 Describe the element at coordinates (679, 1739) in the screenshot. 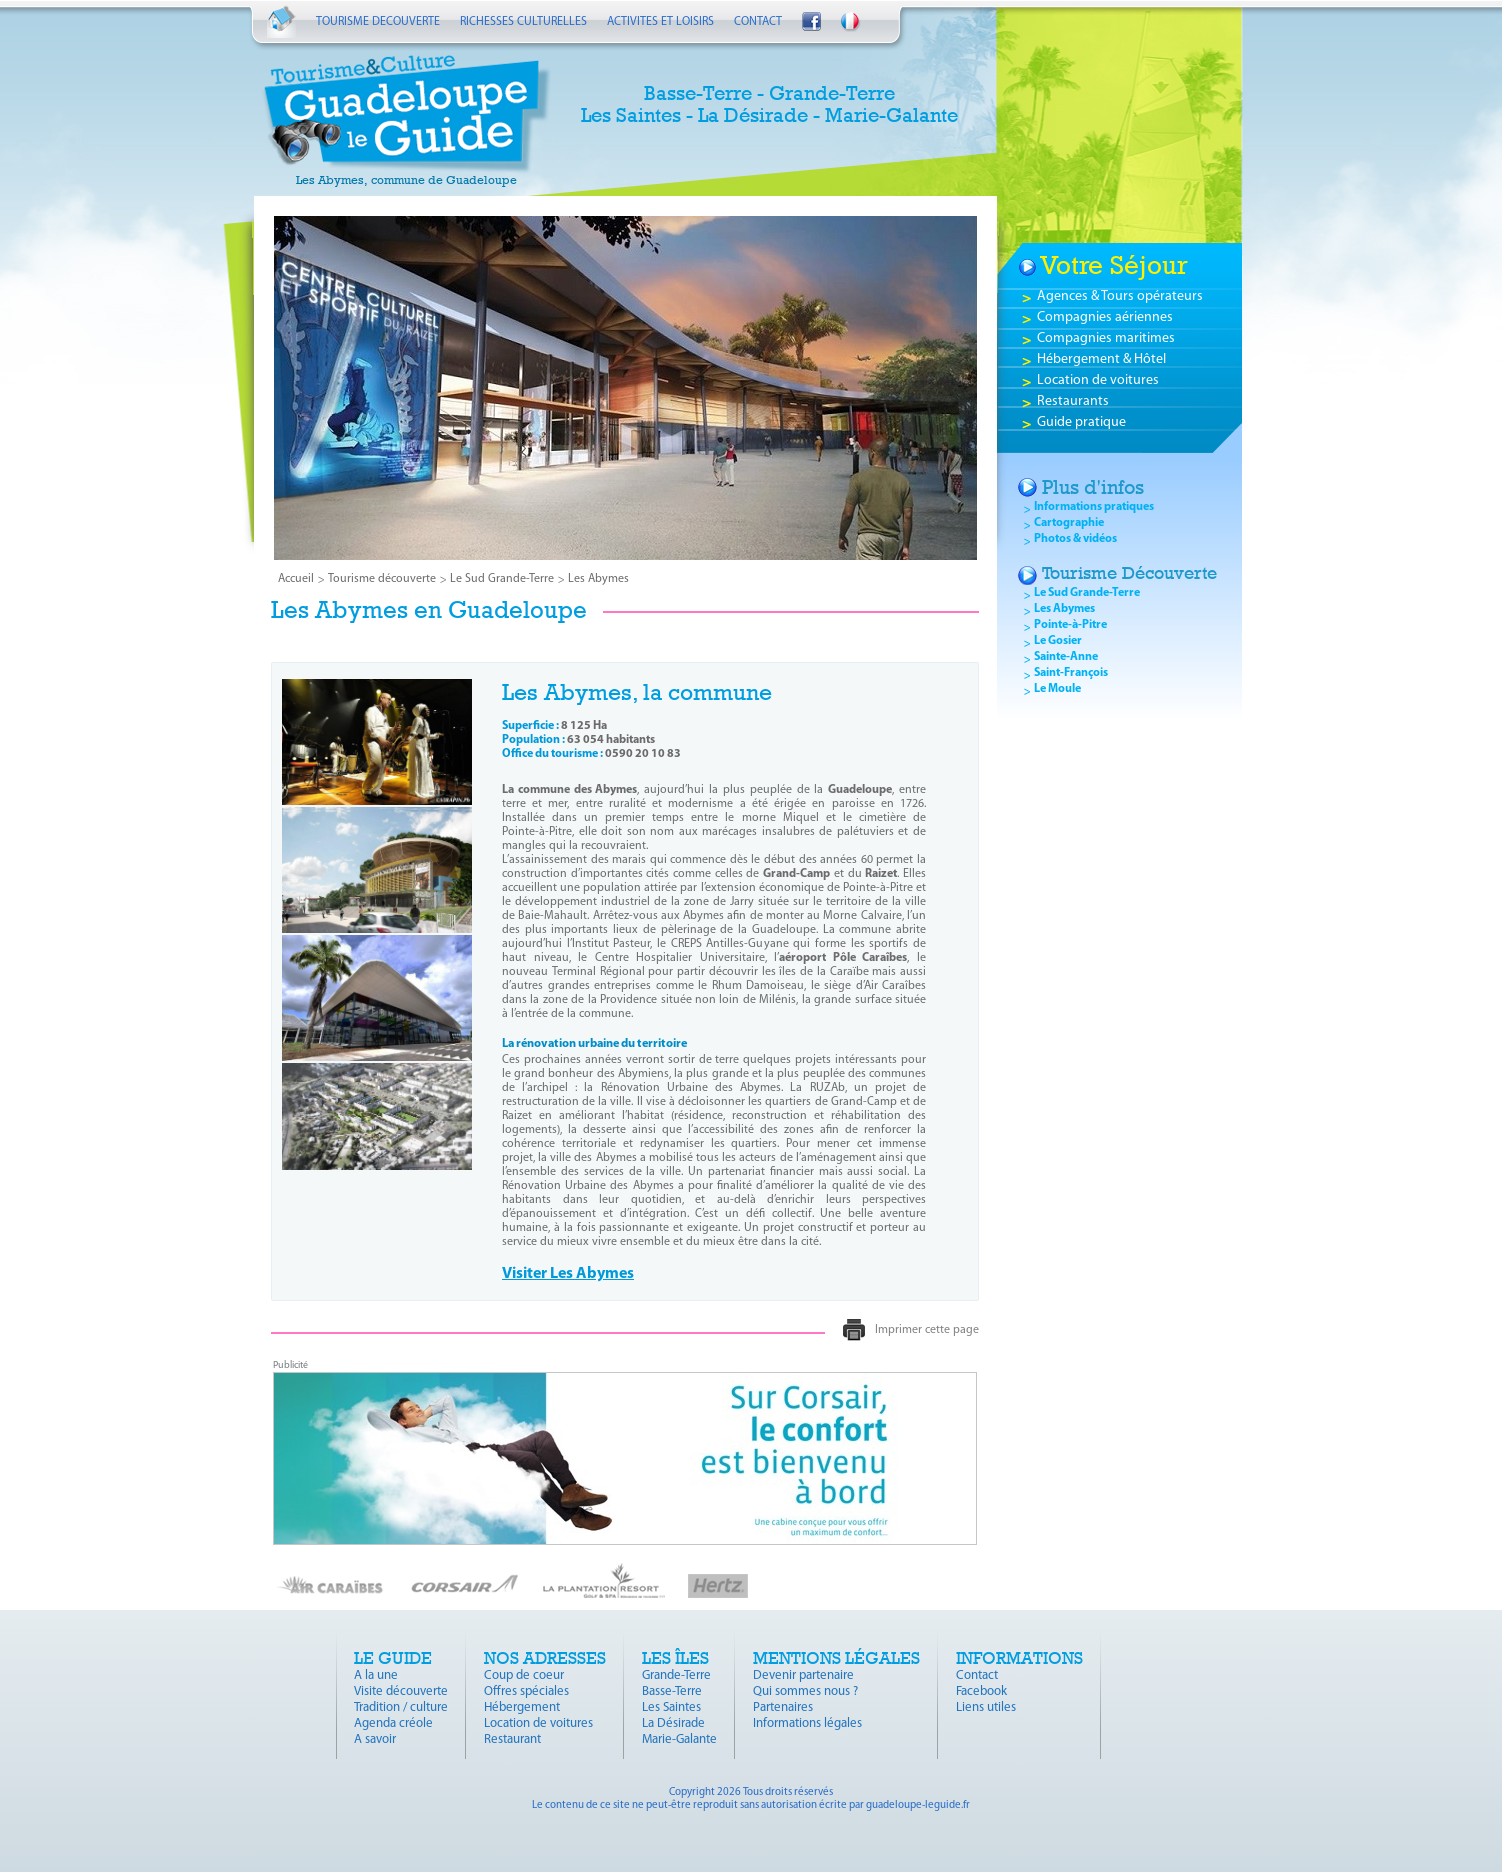

I see `Marie-Galante` at that location.